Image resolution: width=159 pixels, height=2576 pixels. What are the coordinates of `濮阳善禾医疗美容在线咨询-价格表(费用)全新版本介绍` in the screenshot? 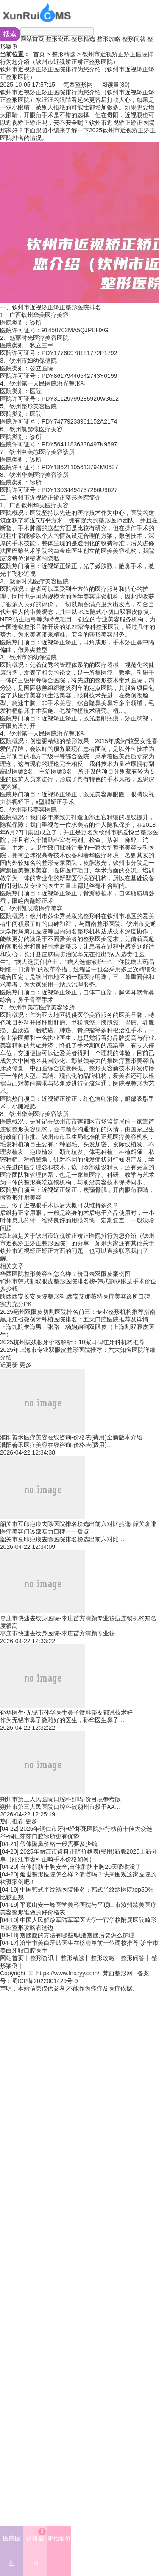 It's located at (71, 1437).